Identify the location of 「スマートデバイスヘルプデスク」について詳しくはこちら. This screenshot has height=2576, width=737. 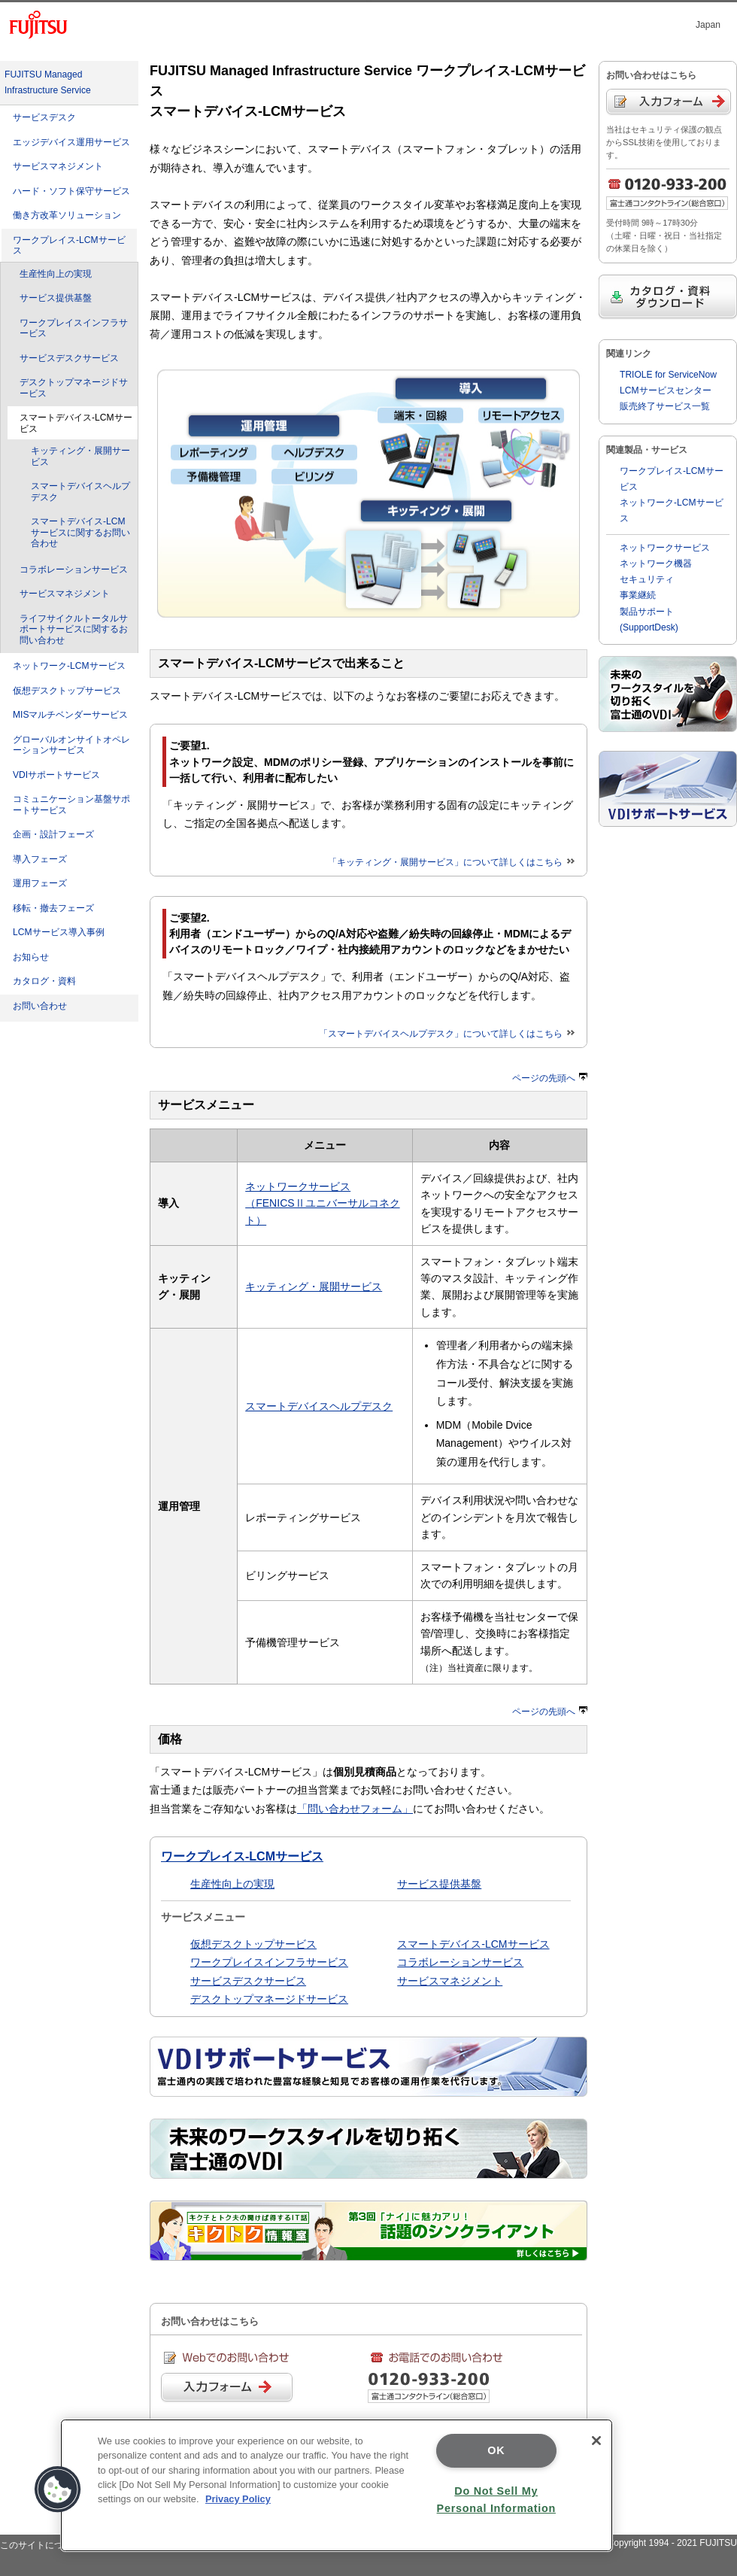
(447, 1033).